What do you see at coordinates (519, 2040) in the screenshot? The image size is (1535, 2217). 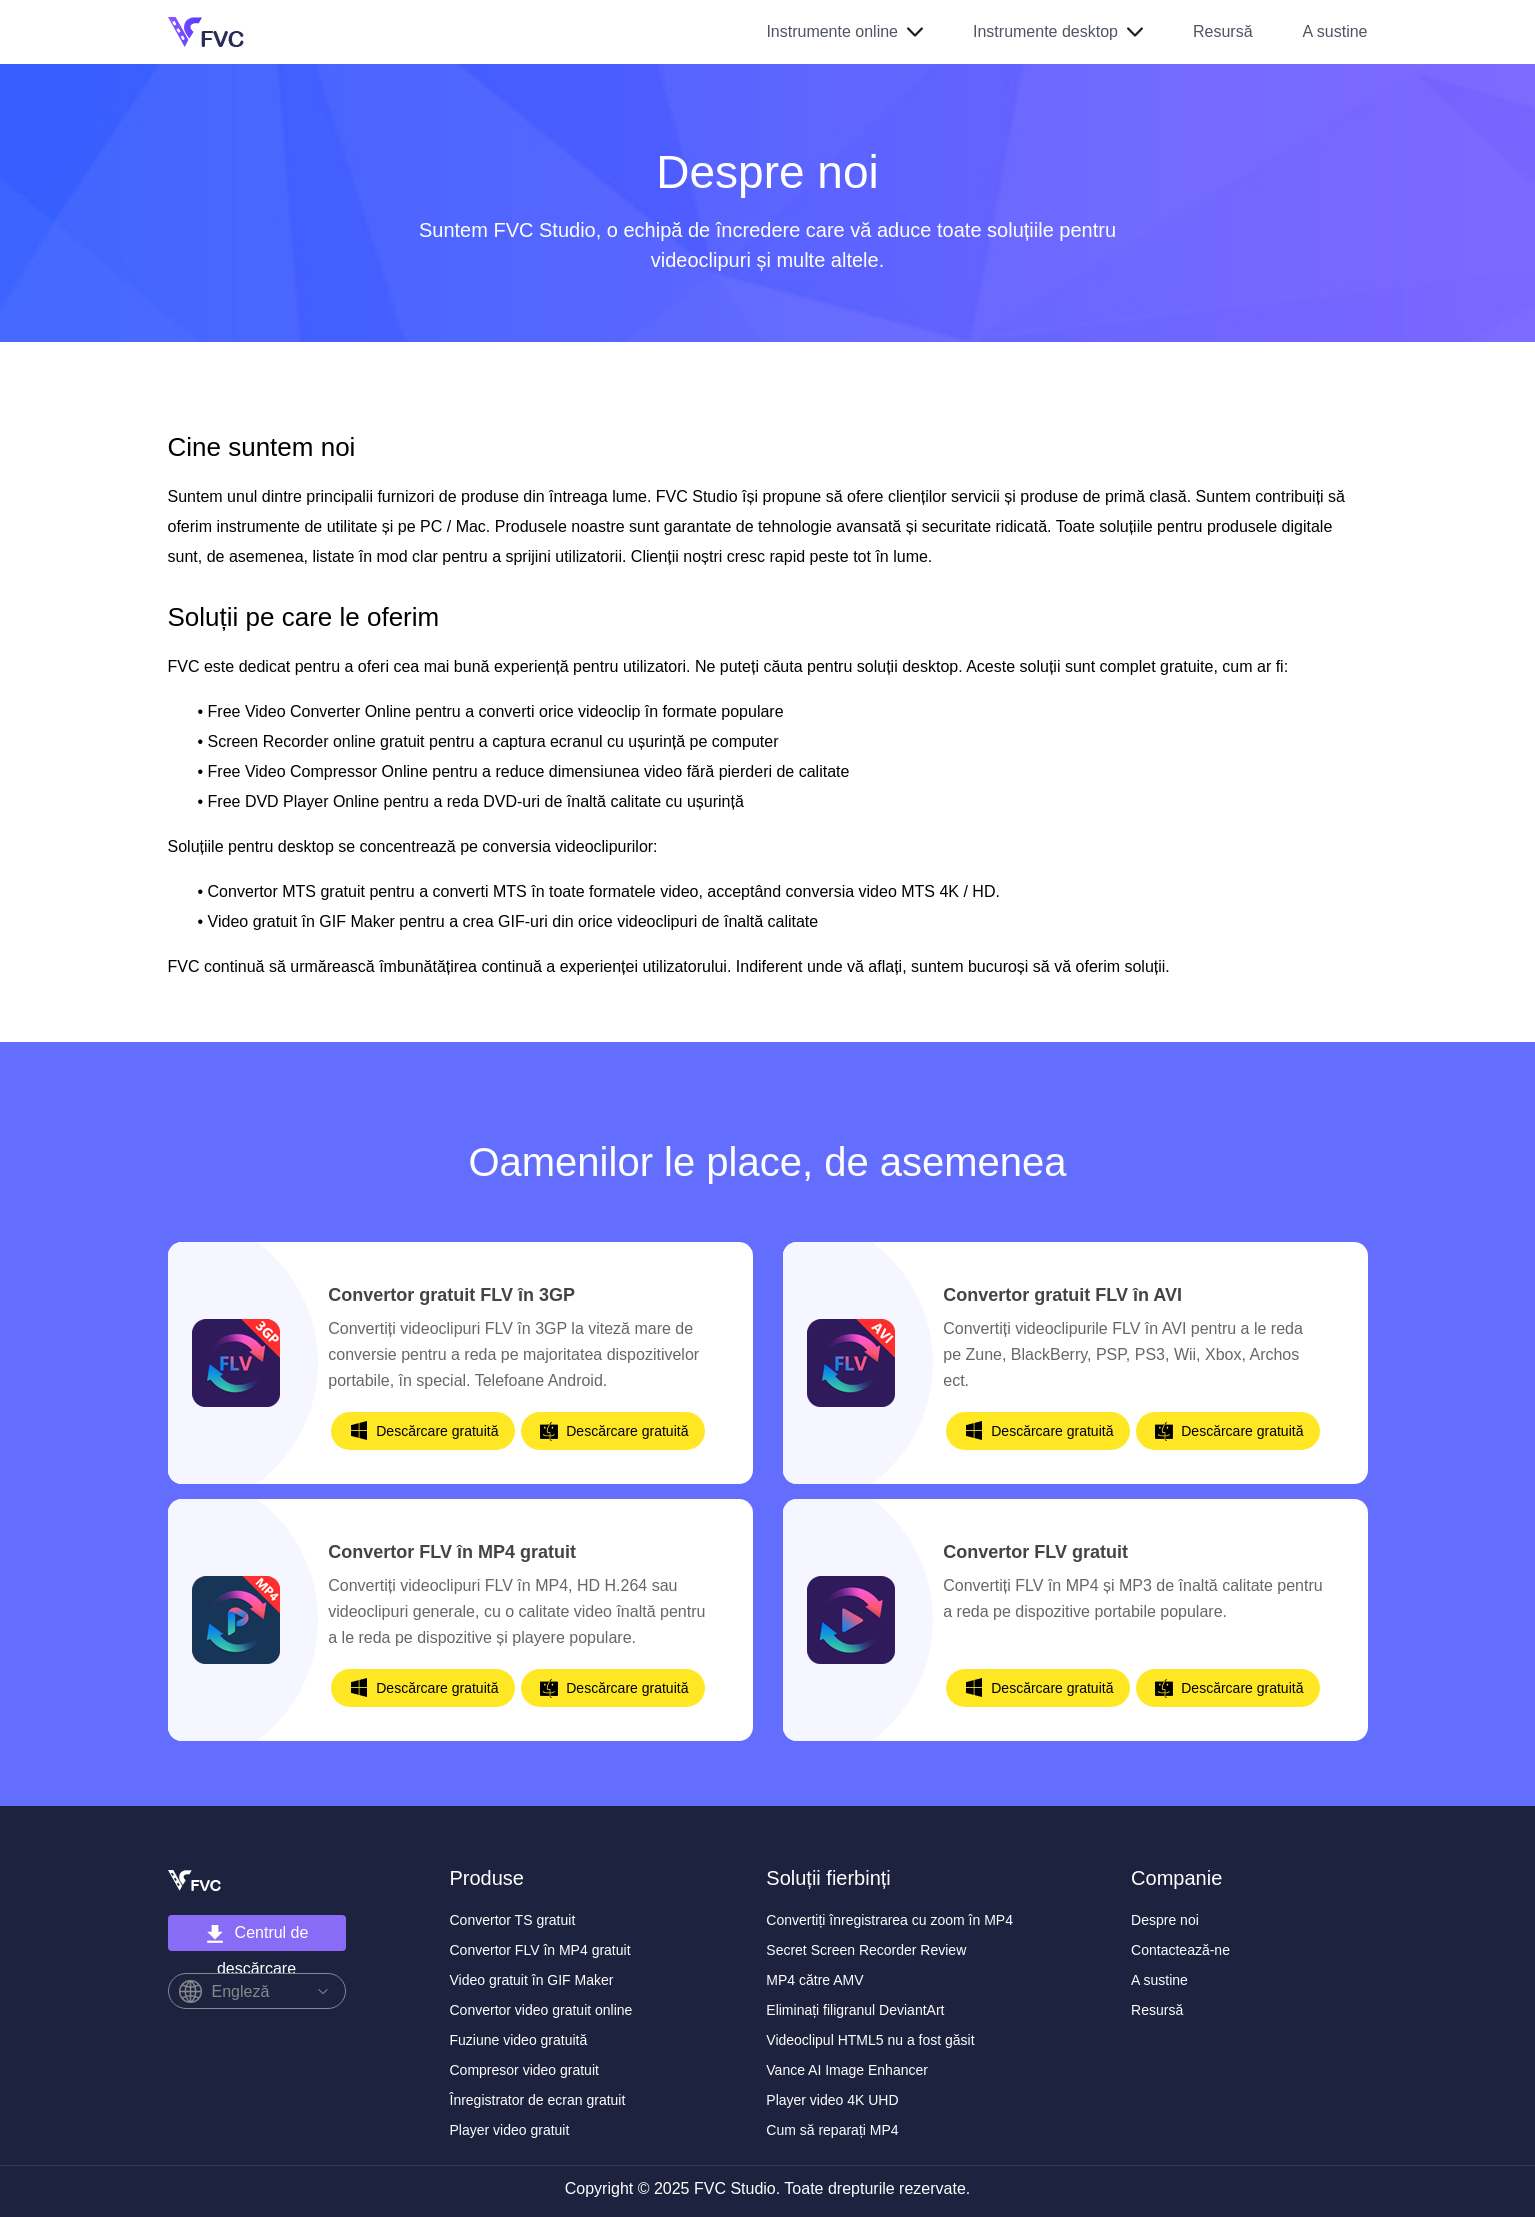 I see `Fuziune video gratuită` at bounding box center [519, 2040].